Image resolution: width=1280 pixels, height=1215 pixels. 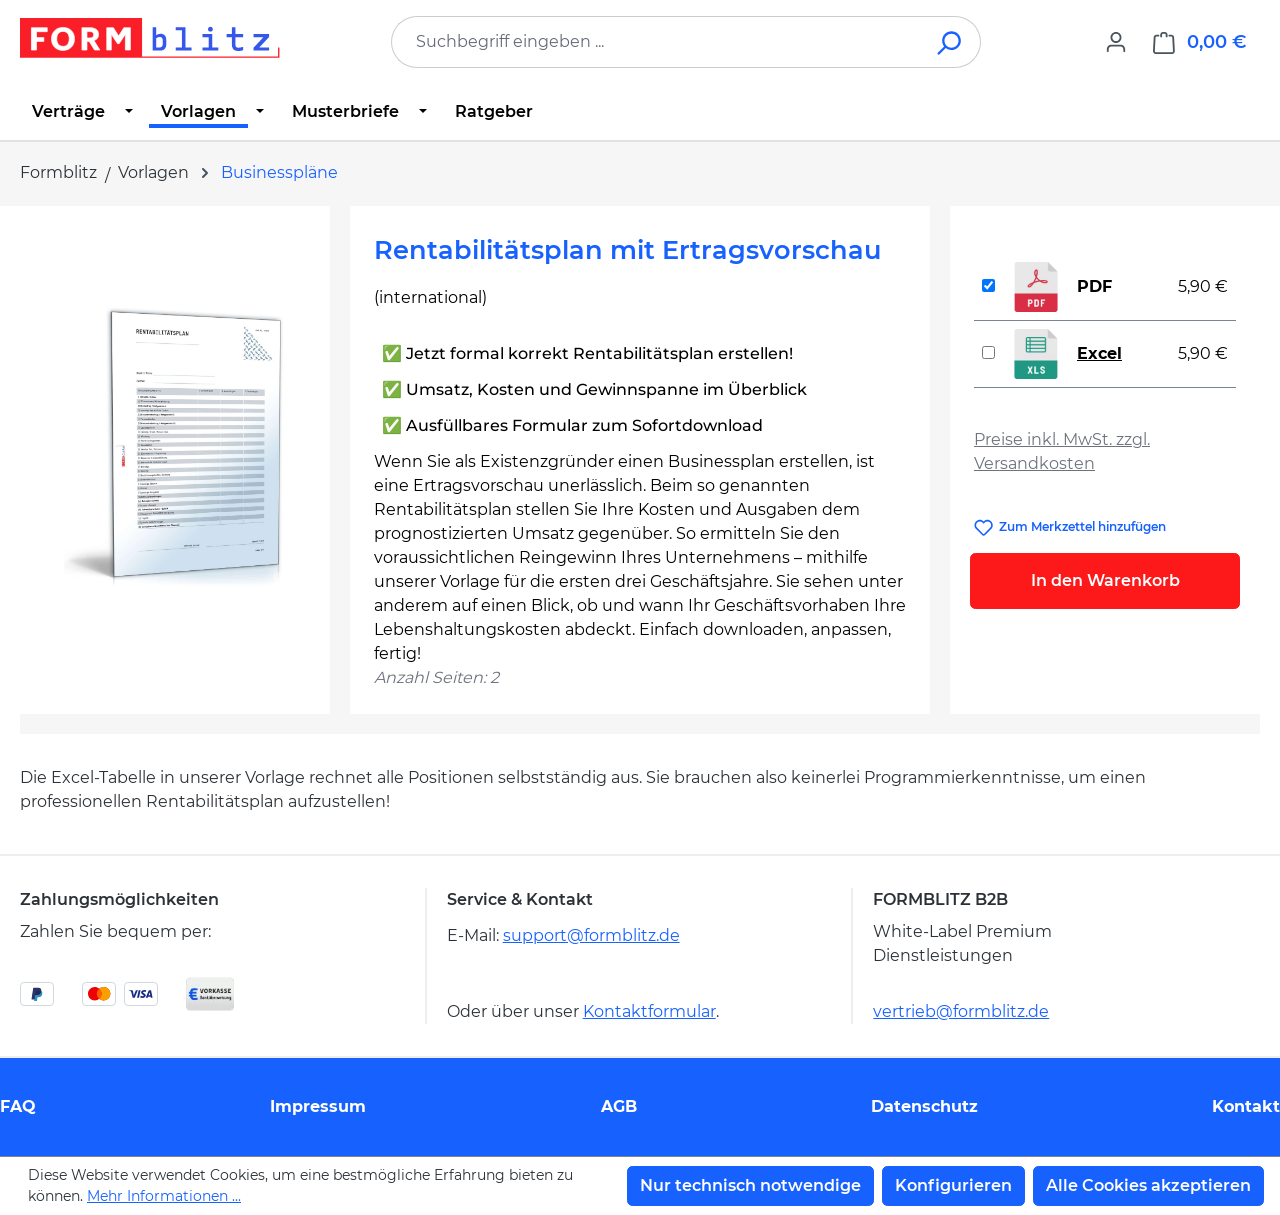 What do you see at coordinates (175, 445) in the screenshot?
I see `[region]` at bounding box center [175, 445].